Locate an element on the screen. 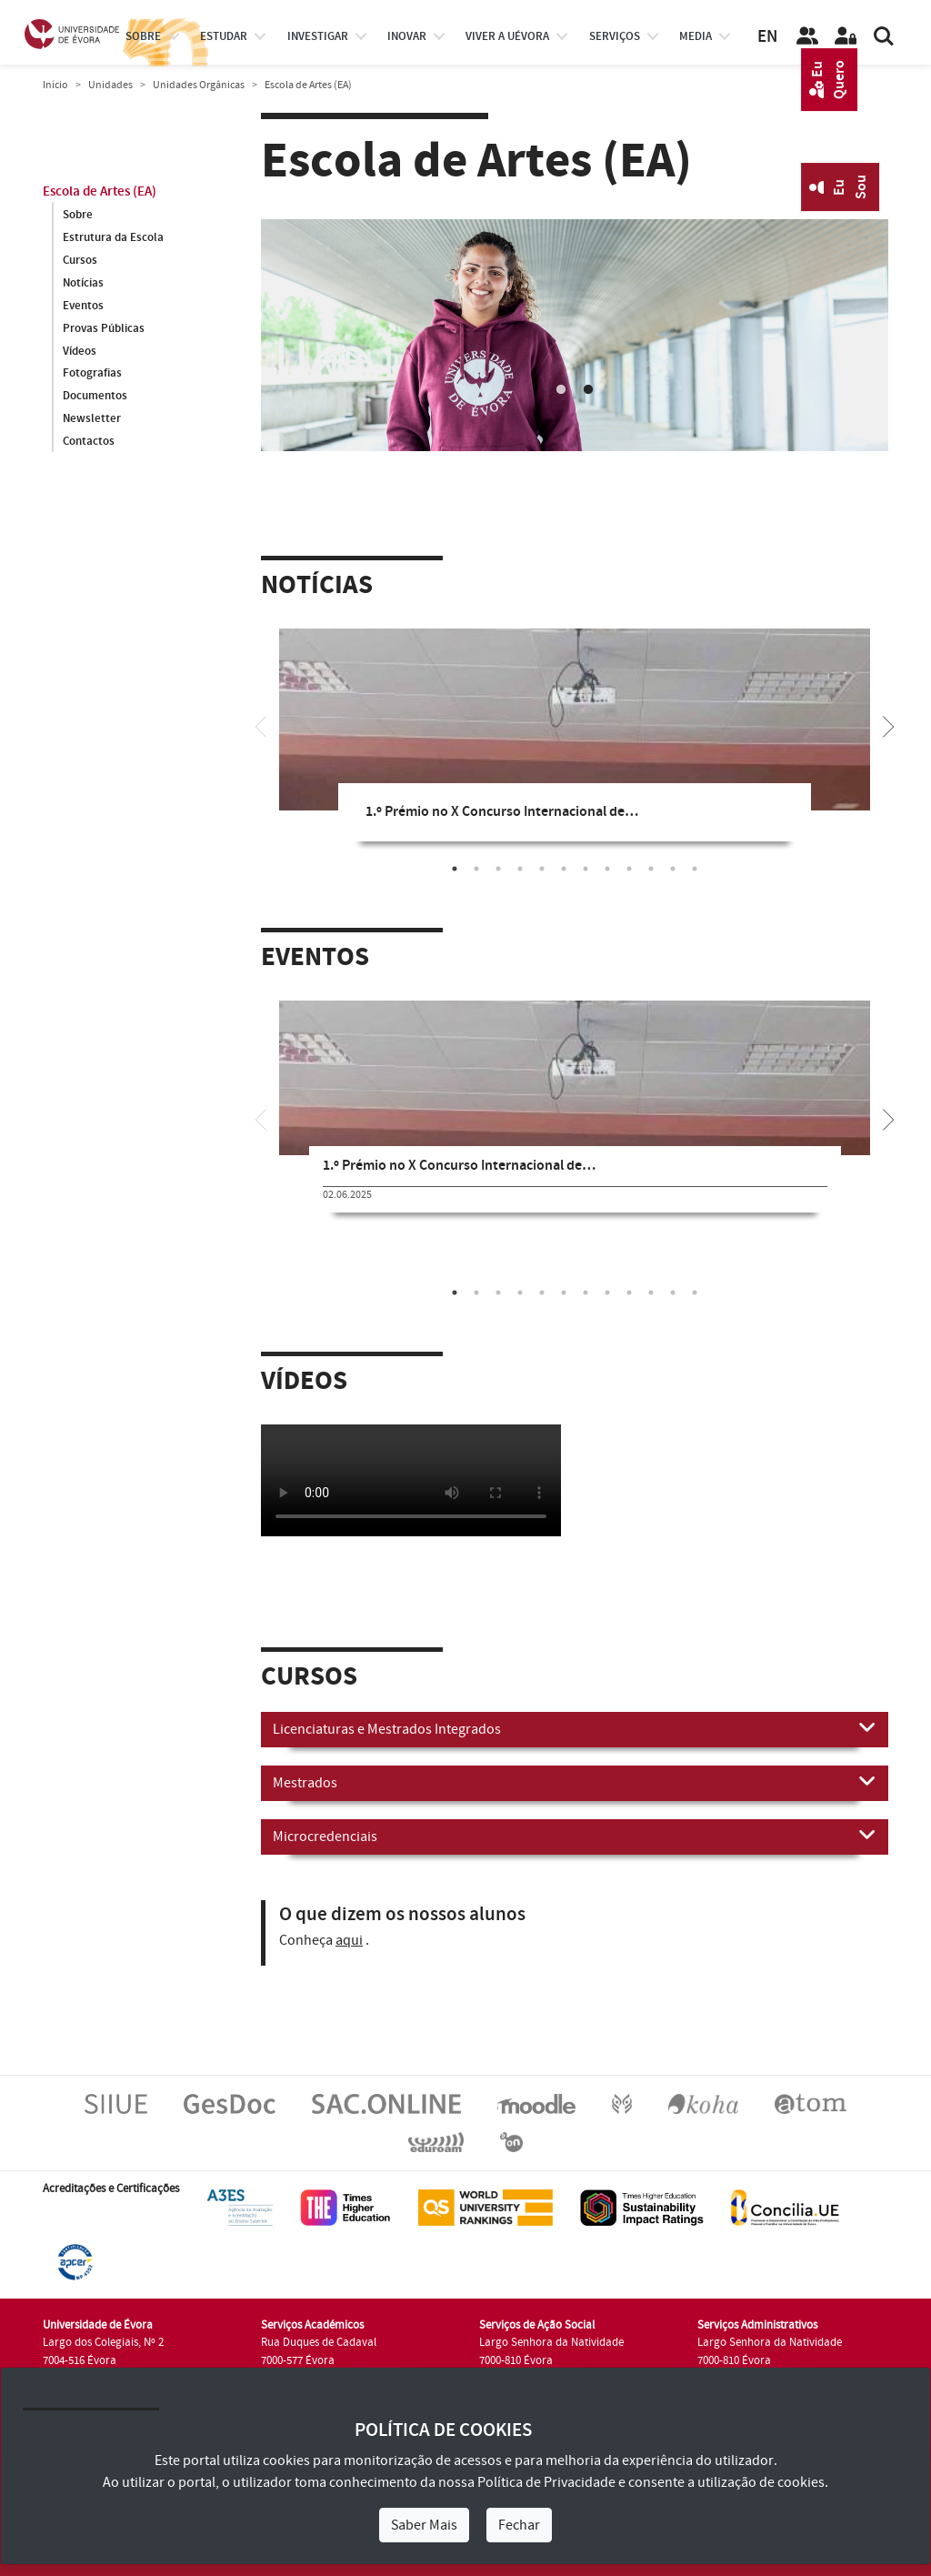  Fotografias is located at coordinates (92, 374).